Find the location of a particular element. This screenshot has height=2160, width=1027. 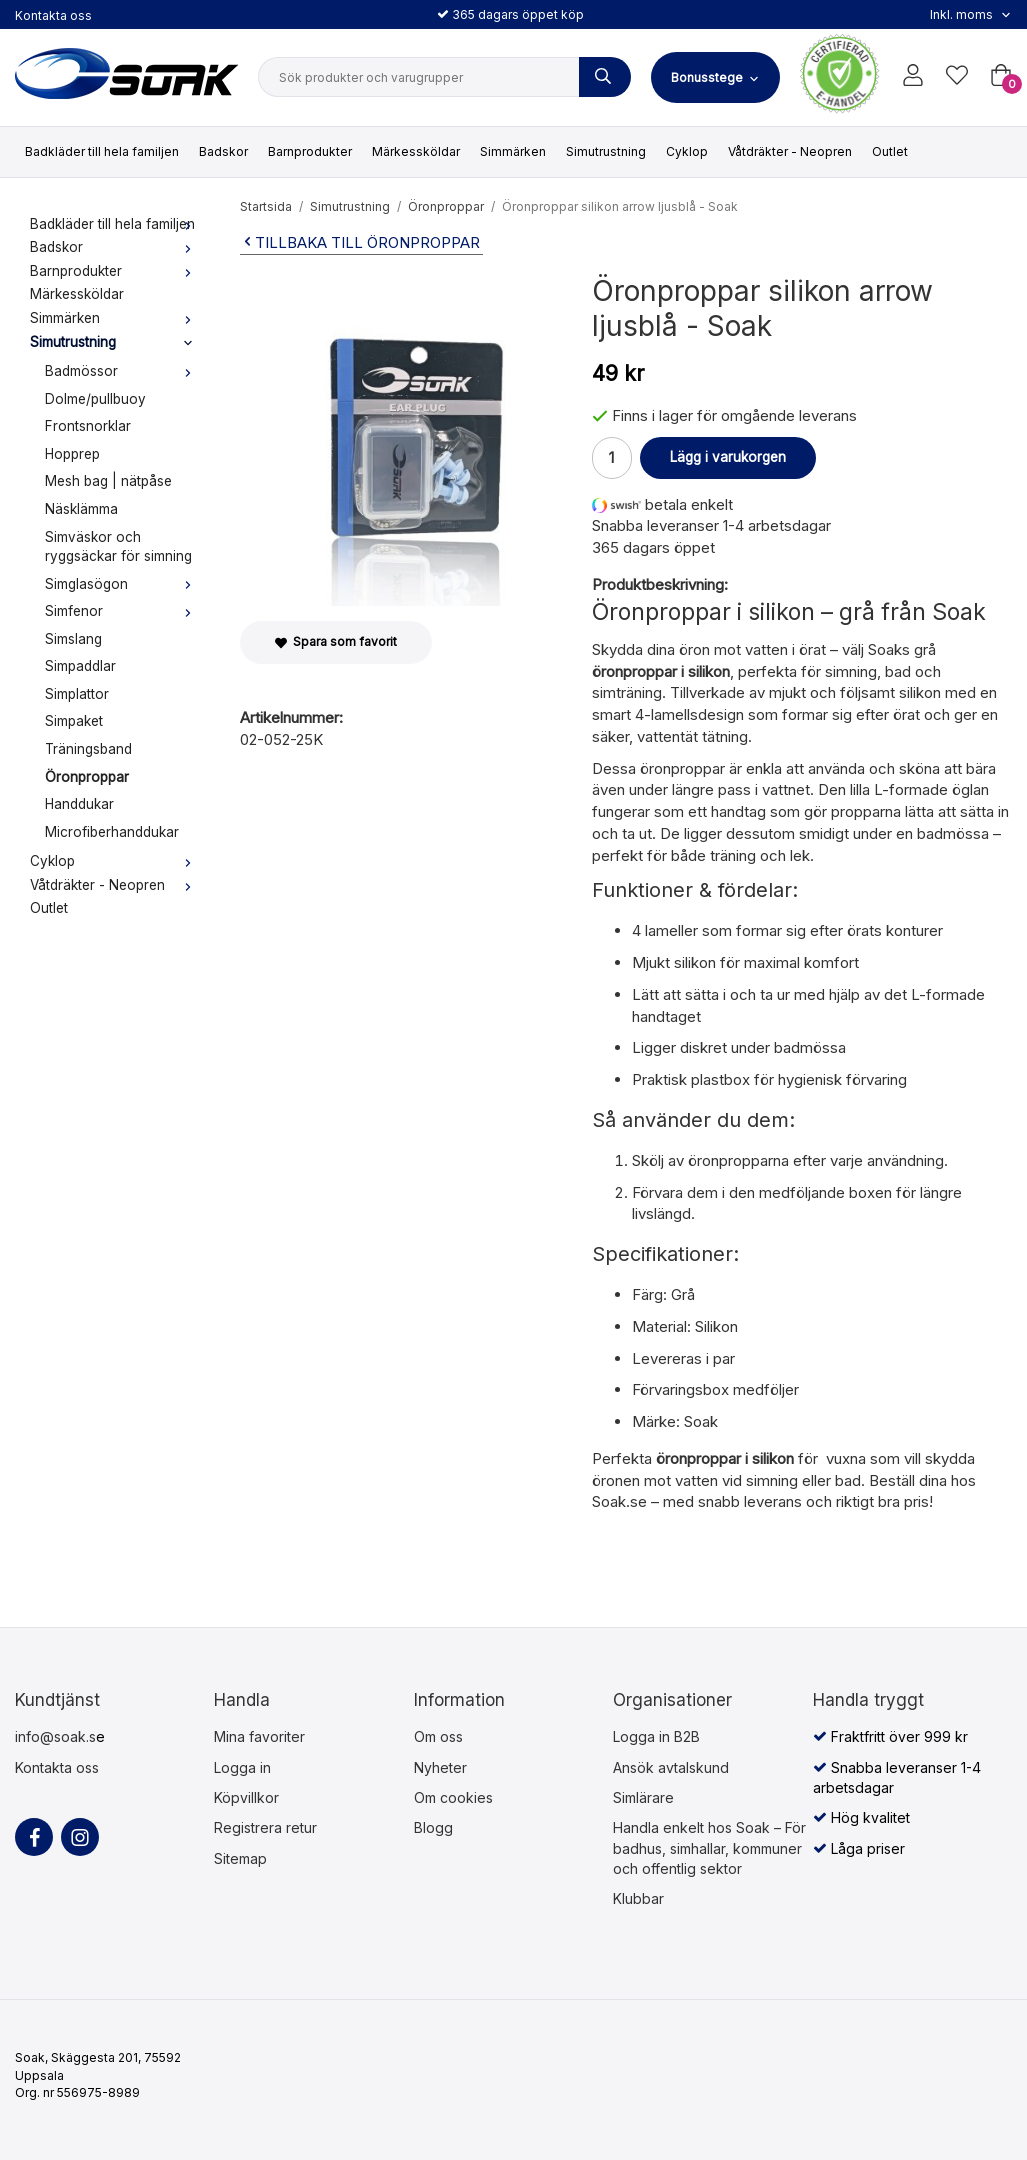

Badmössor is located at coordinates (122, 371).